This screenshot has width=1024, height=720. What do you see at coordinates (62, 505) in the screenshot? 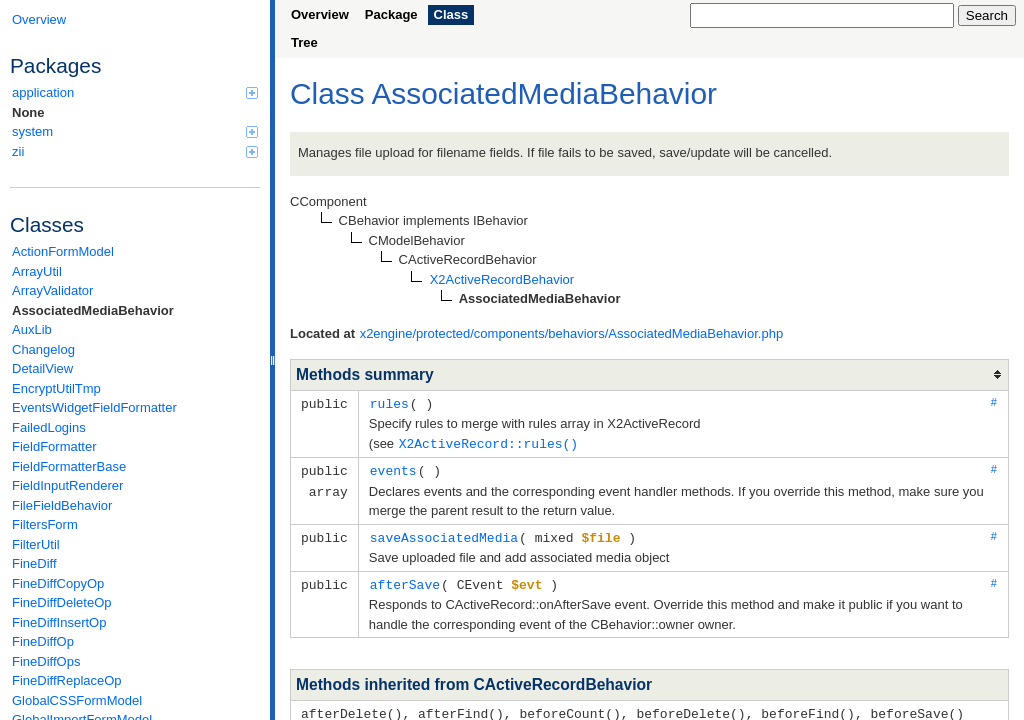
I see `FileFieldBehavior` at bounding box center [62, 505].